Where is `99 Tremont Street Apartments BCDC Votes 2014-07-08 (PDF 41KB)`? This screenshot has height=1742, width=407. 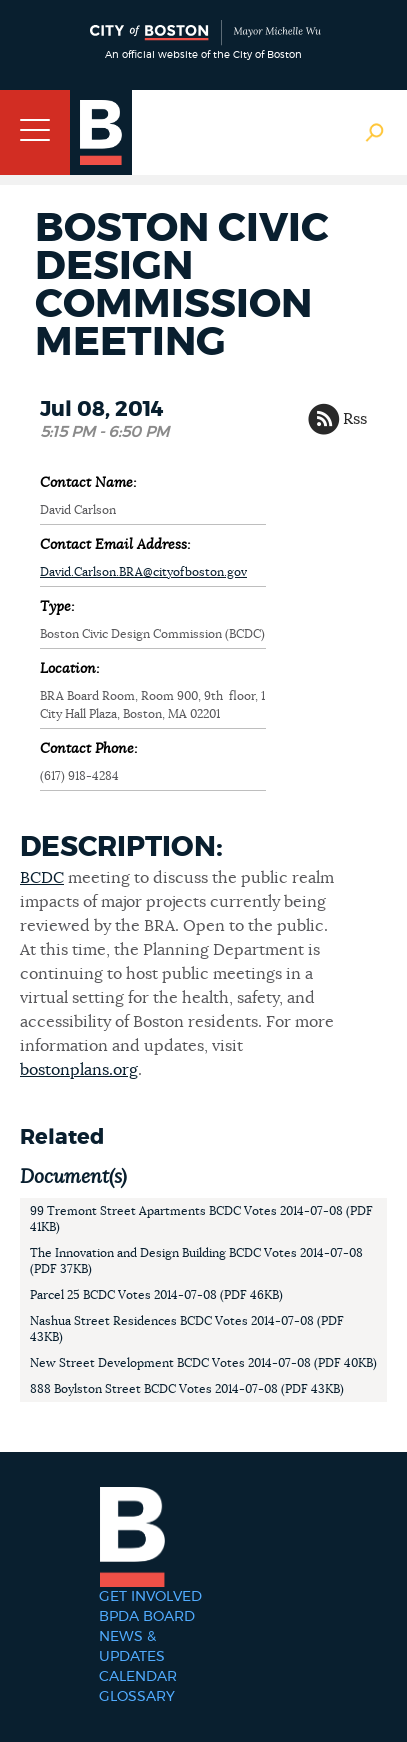 99 Tremont Street Apartments BCDC Votes 2014-07-08 (PDF 41KB) is located at coordinates (201, 1219).